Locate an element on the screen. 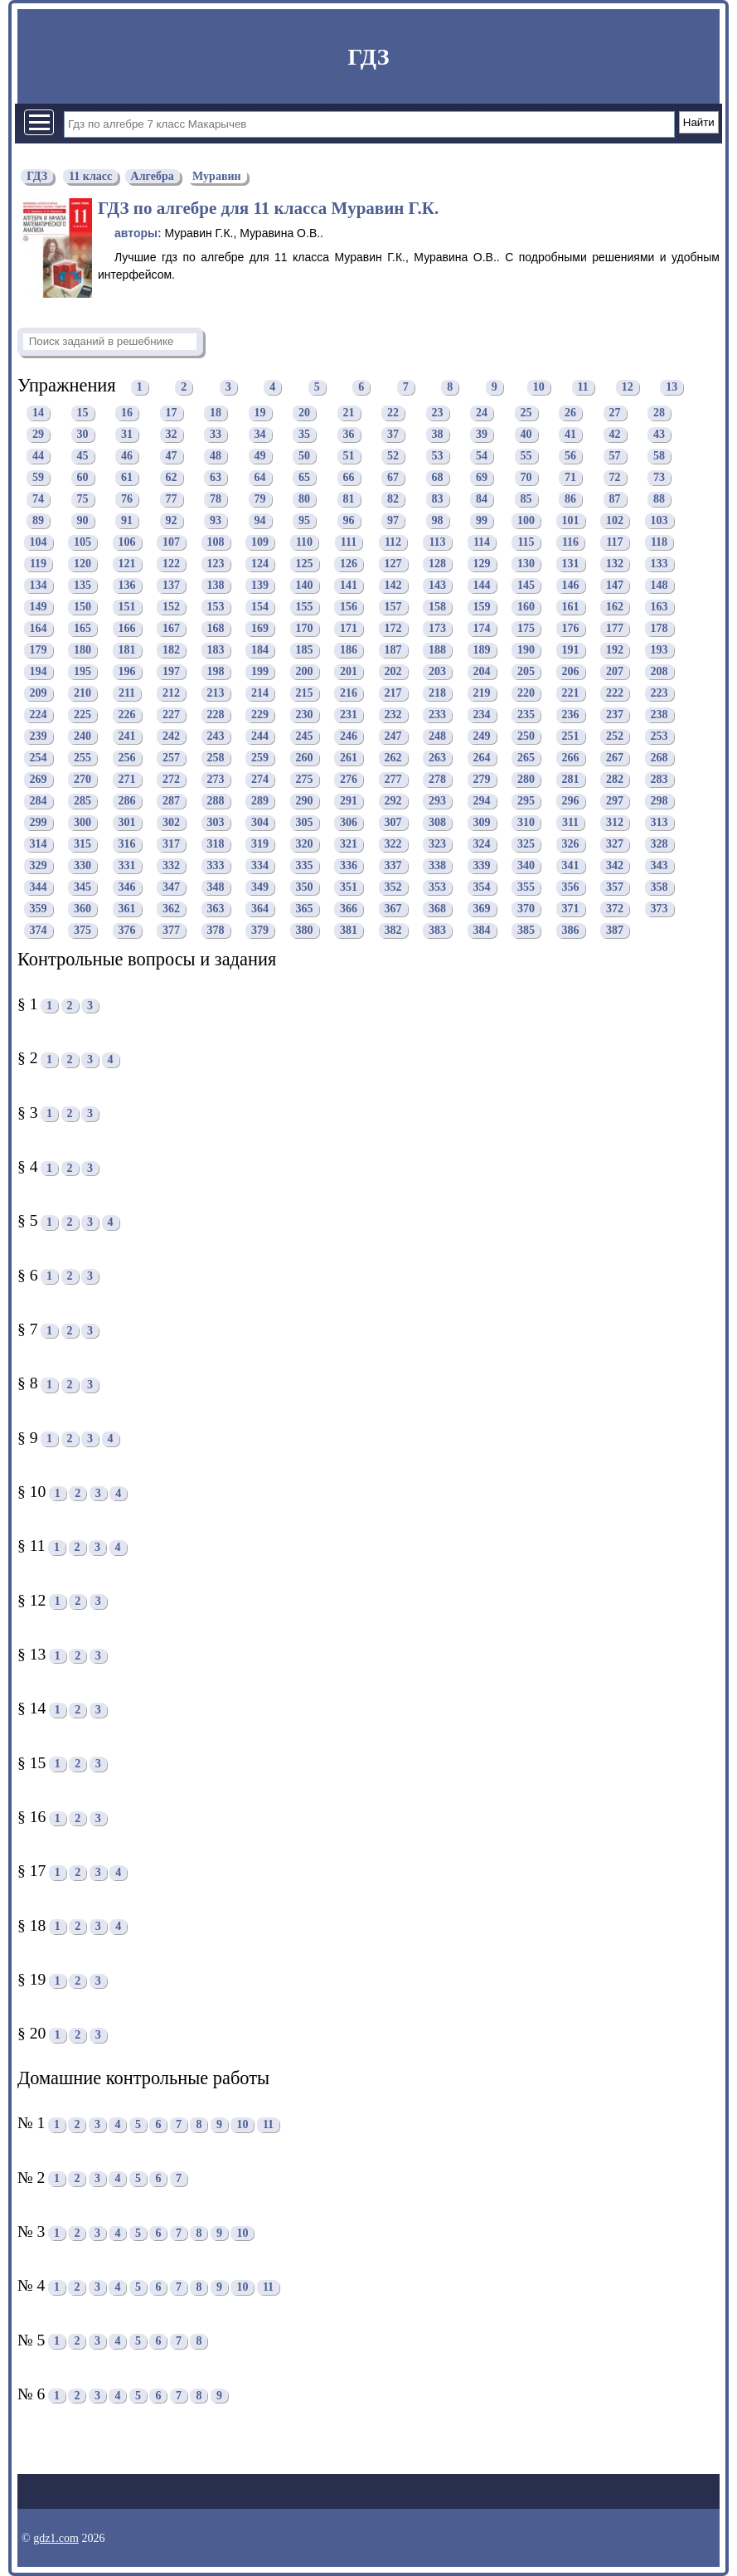  318 is located at coordinates (216, 844).